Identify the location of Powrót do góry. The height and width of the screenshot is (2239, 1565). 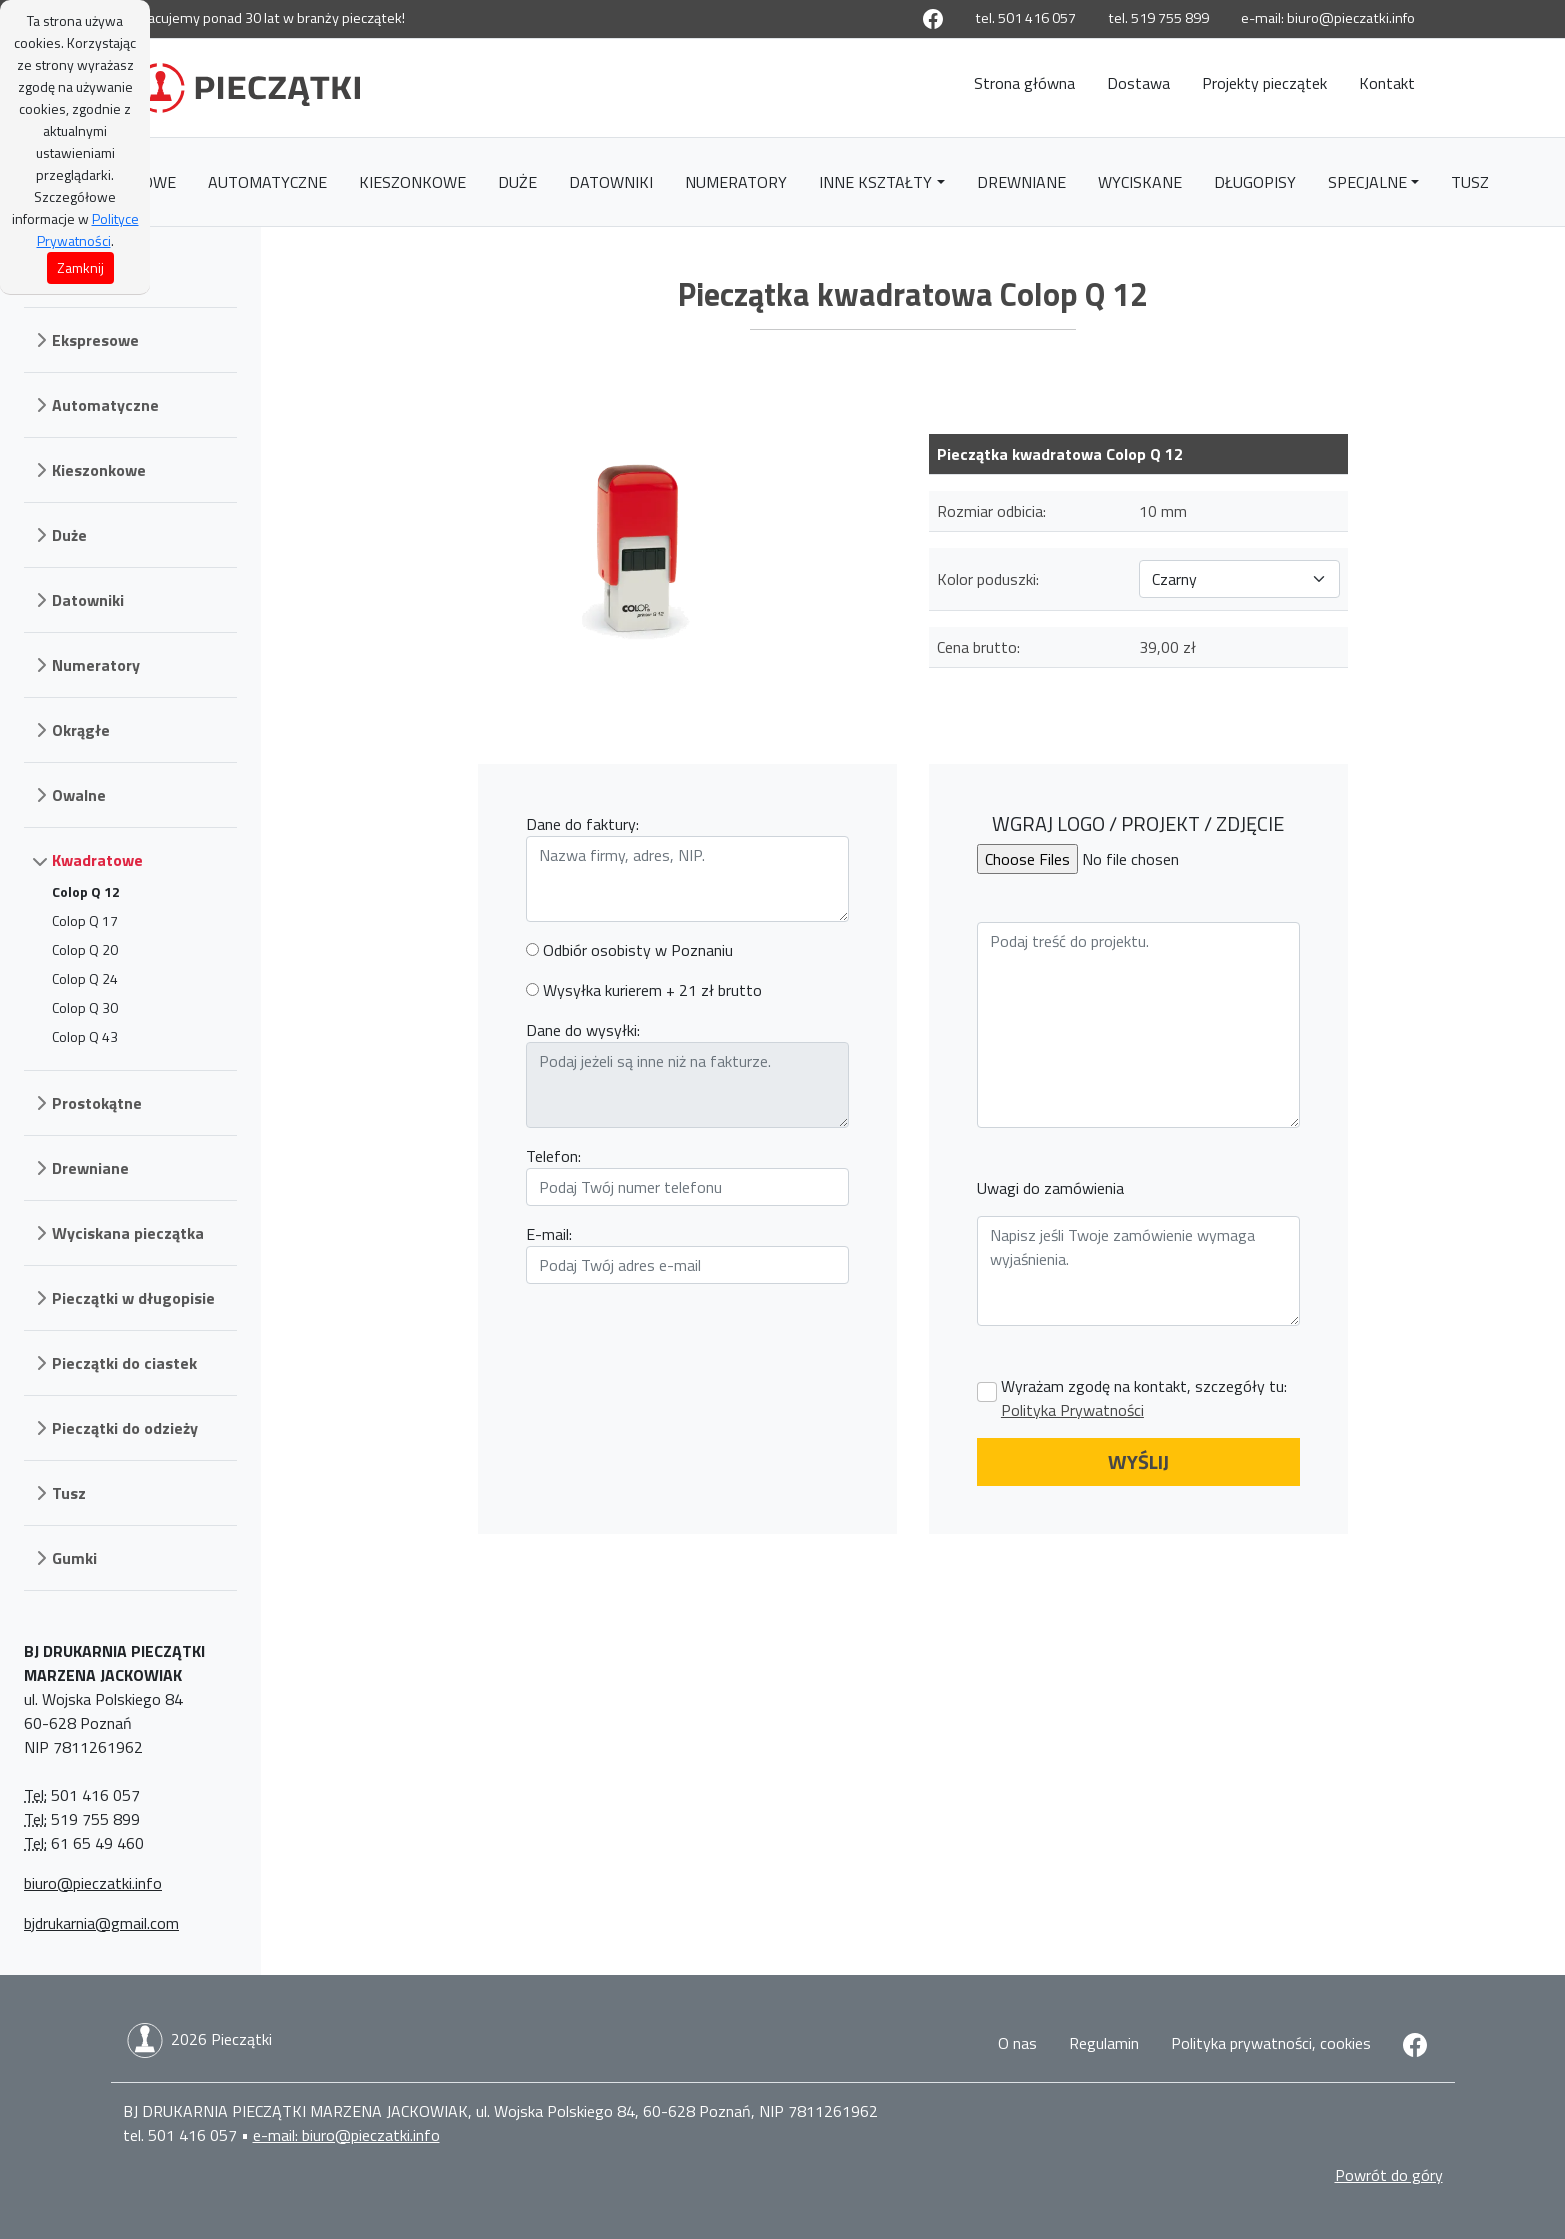
(1389, 2175).